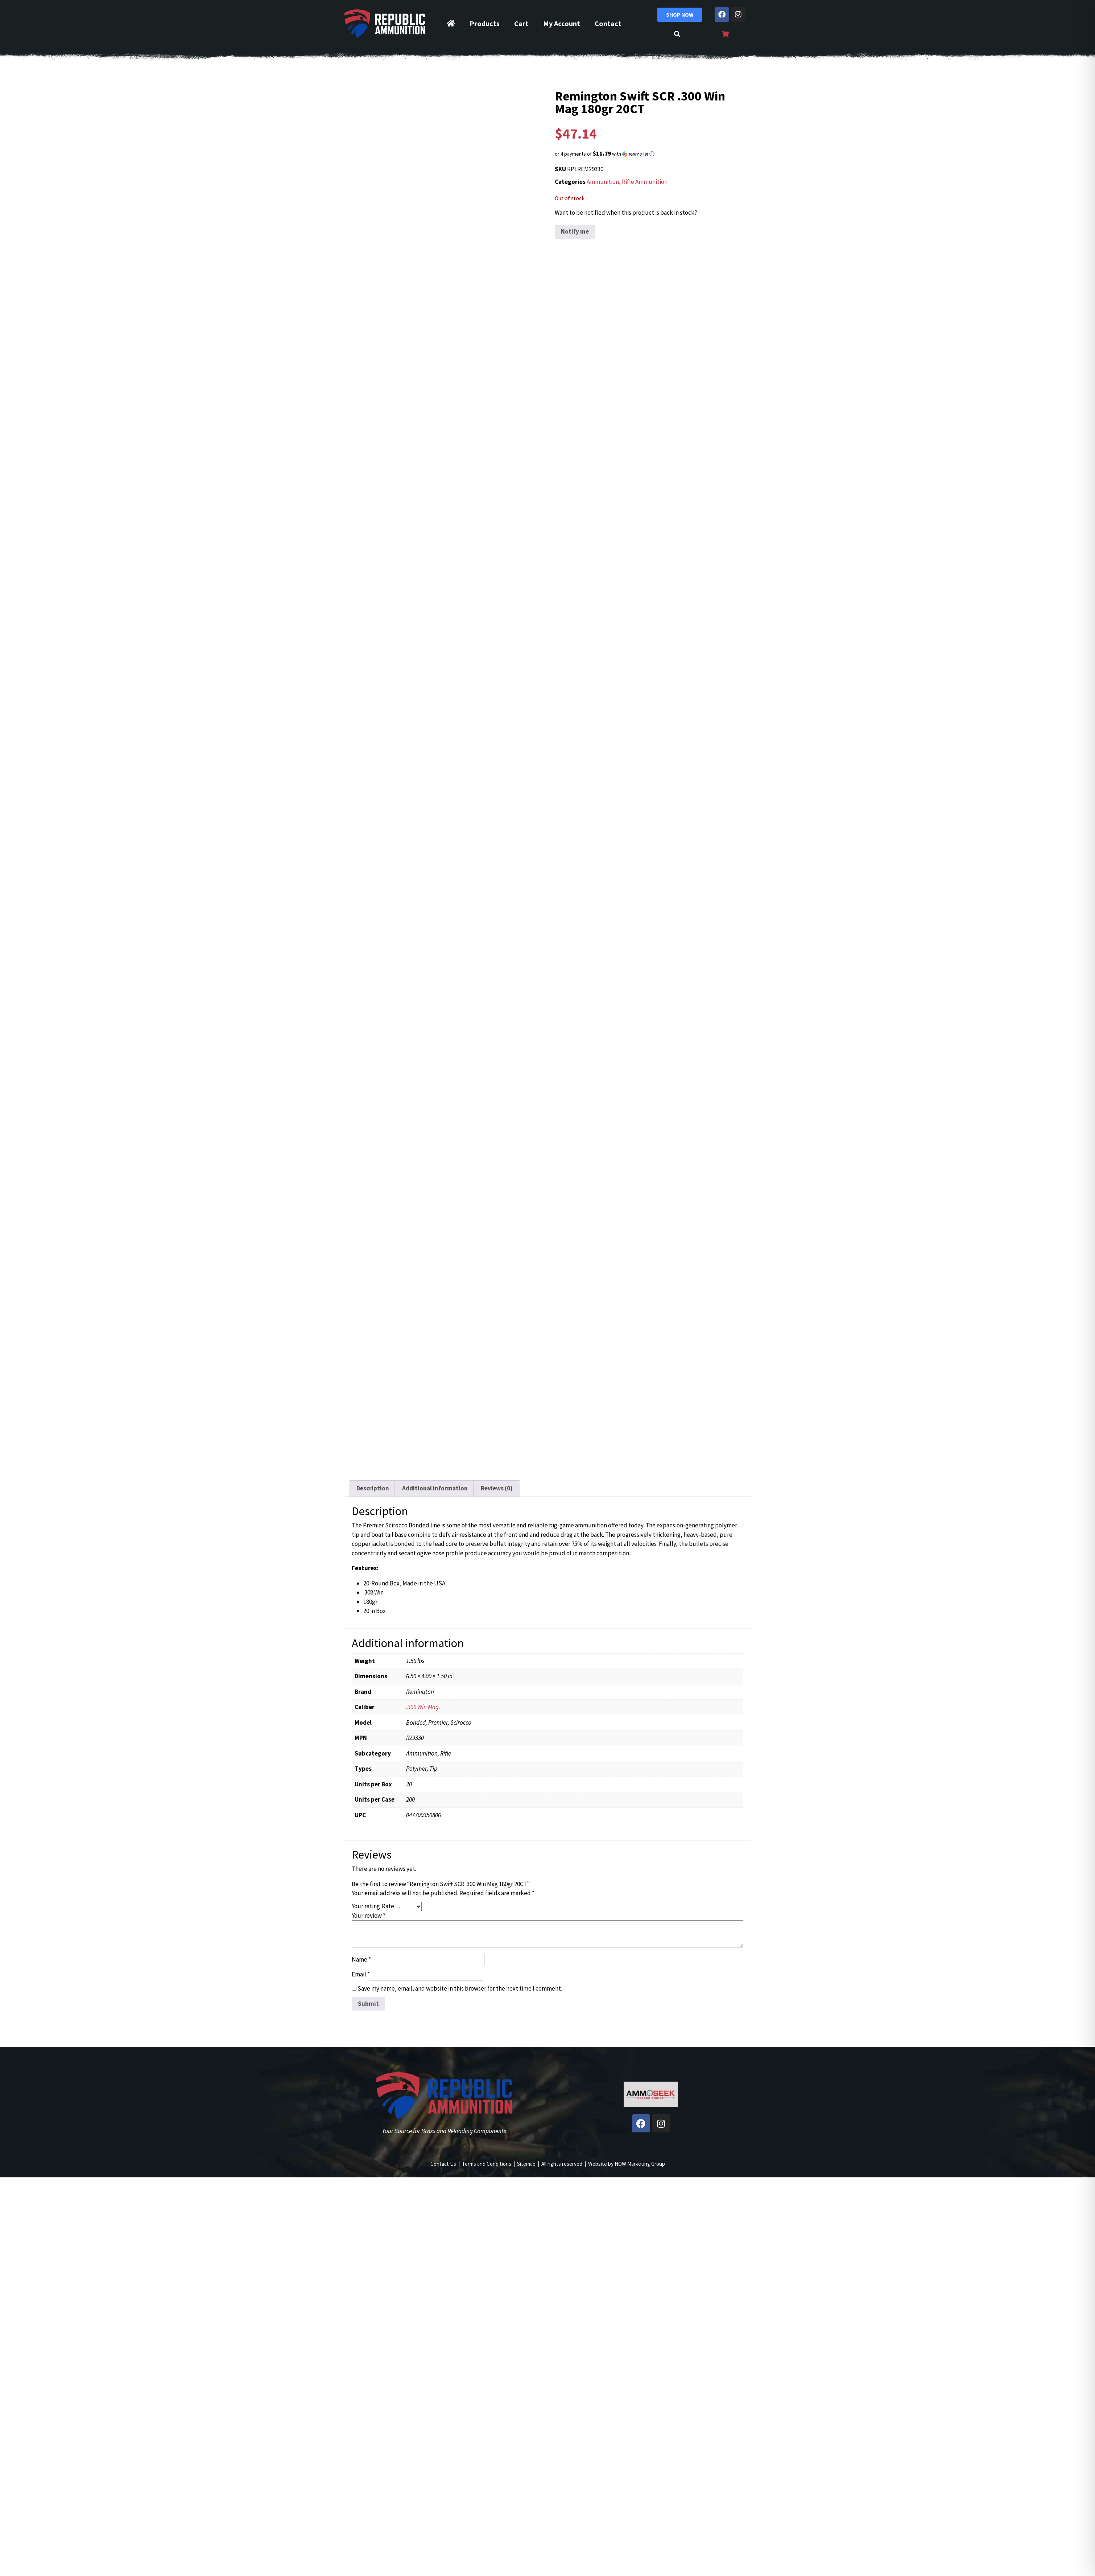 The width and height of the screenshot is (1095, 2576). What do you see at coordinates (486, 2163) in the screenshot?
I see `Terms and Conditions` at bounding box center [486, 2163].